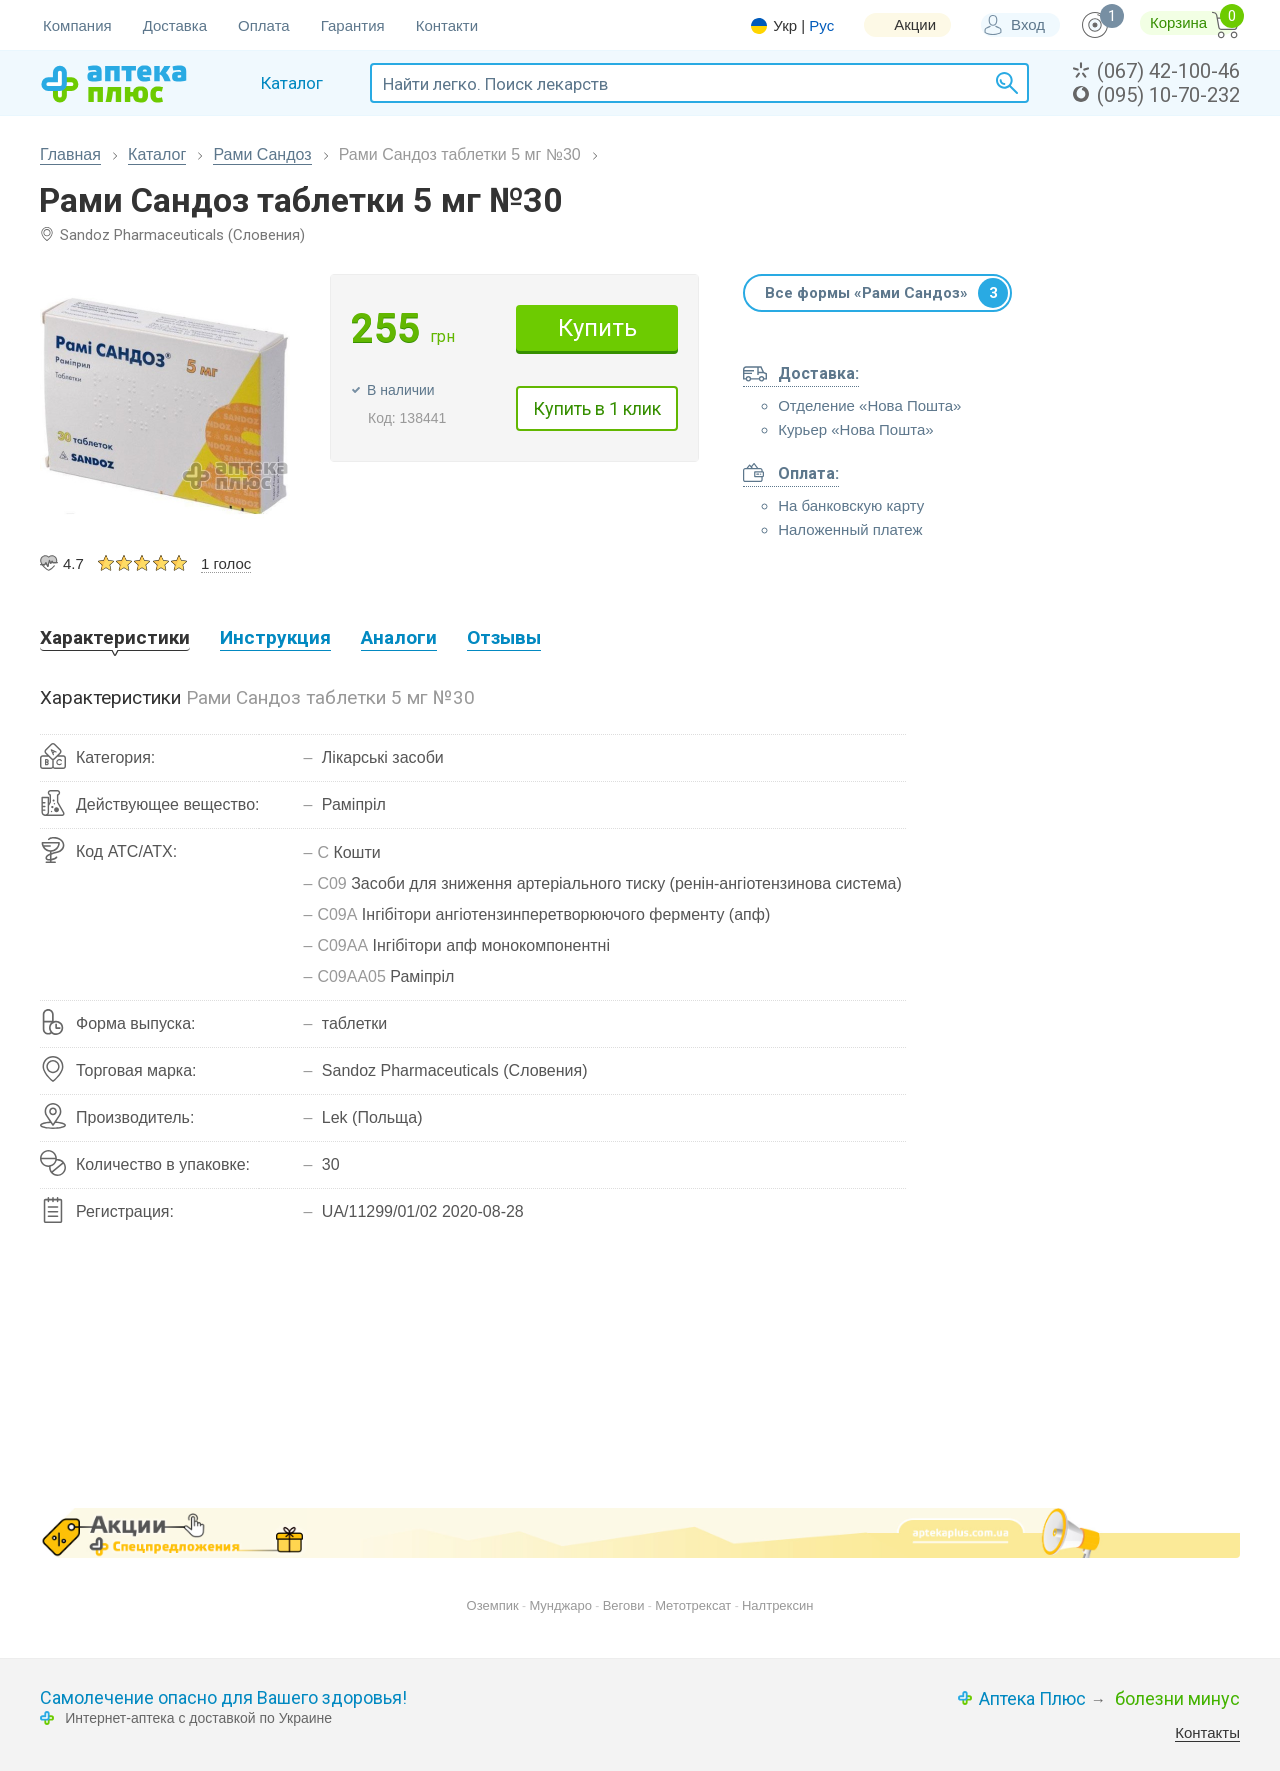 The width and height of the screenshot is (1280, 1771). Describe the element at coordinates (915, 24) in the screenshot. I see `Акции` at that location.